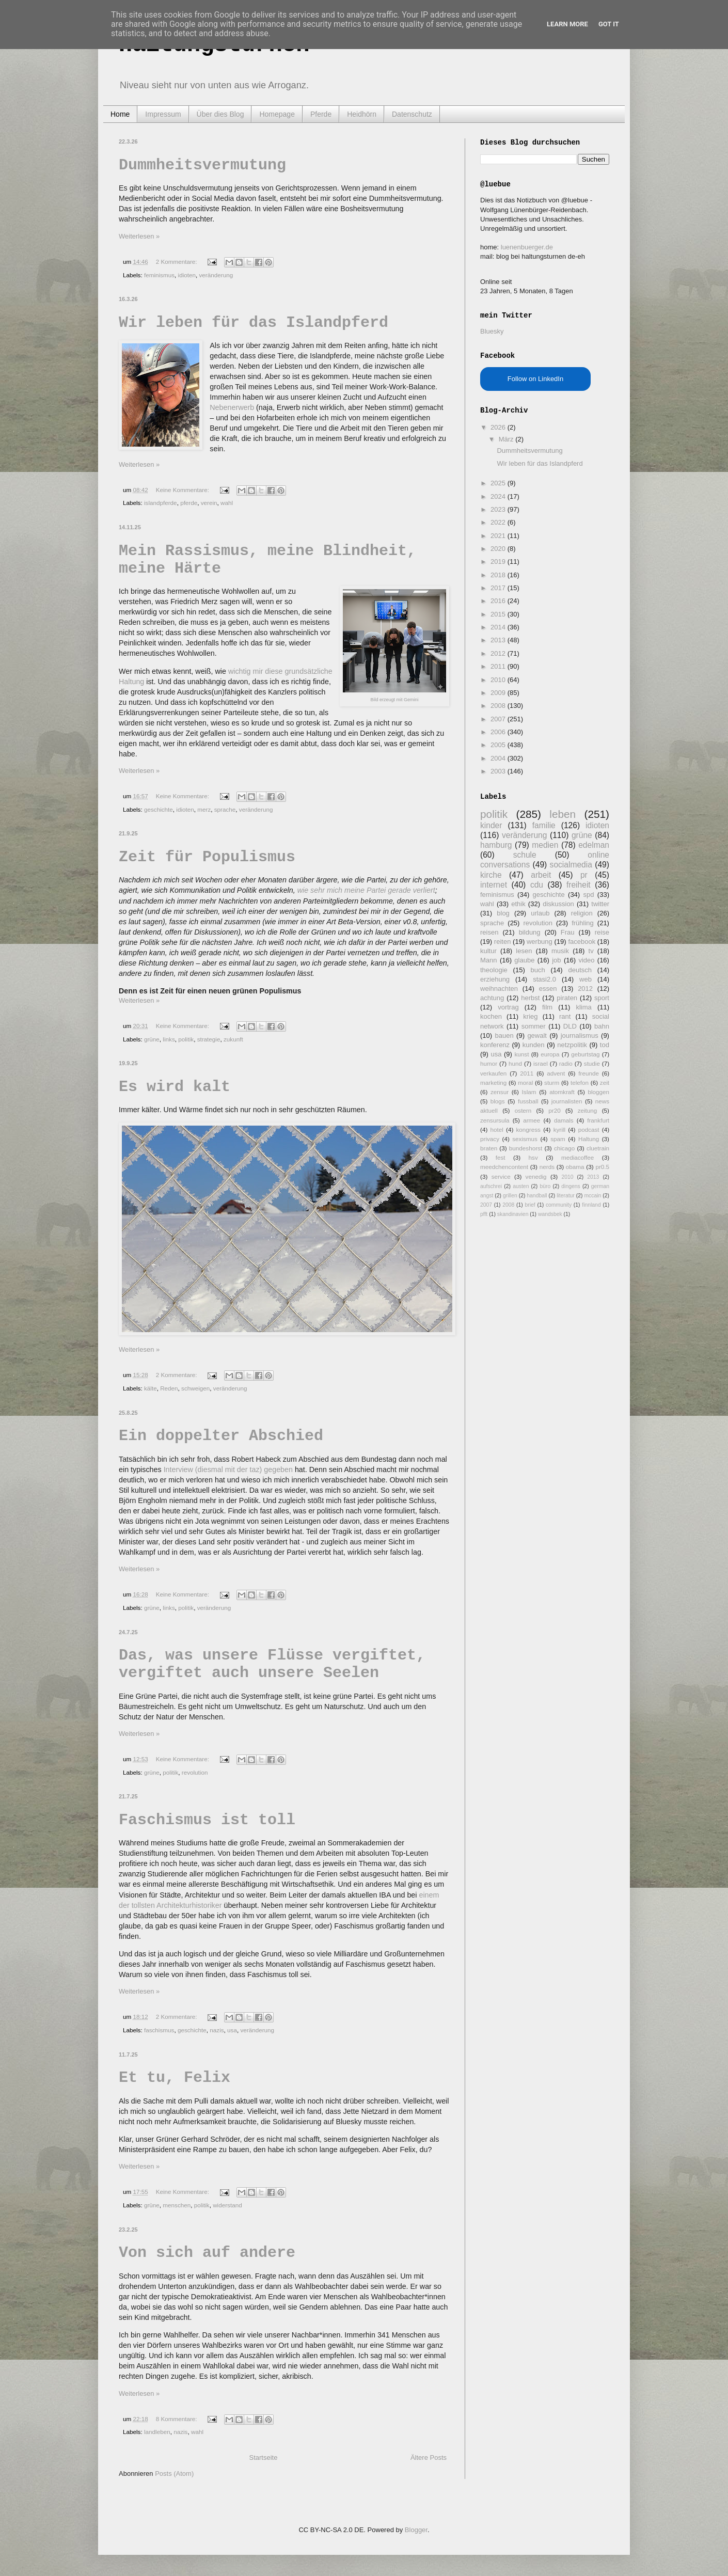 The height and width of the screenshot is (2576, 728). Describe the element at coordinates (521, 1186) in the screenshot. I see `austen` at that location.